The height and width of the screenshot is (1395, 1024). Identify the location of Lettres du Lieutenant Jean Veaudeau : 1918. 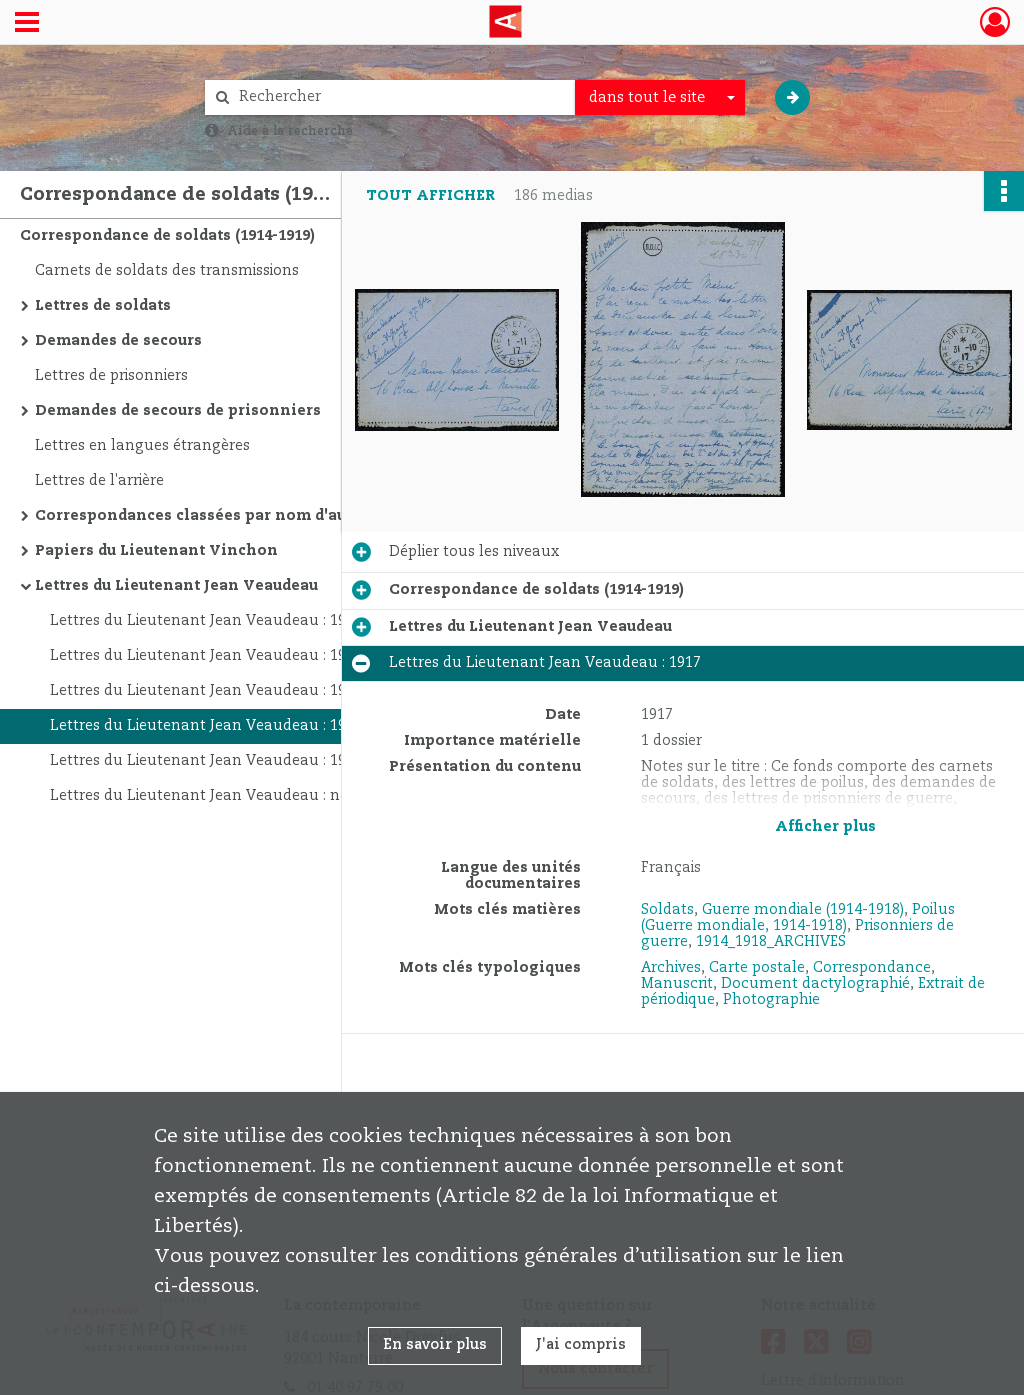
(206, 761).